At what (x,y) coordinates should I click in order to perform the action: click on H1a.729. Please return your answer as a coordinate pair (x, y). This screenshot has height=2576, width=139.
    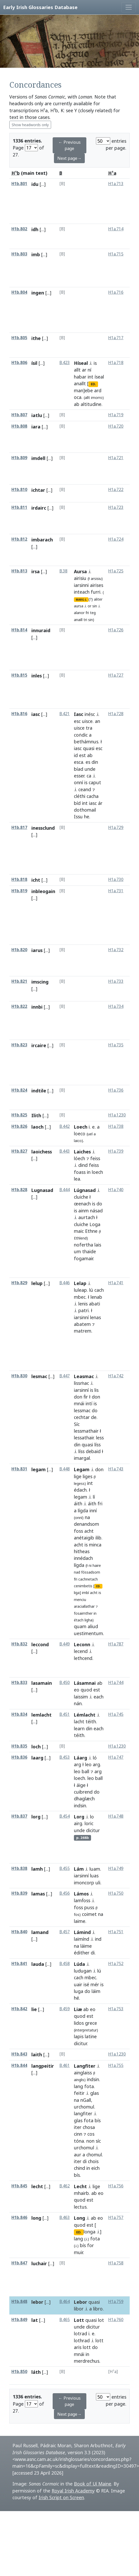
    Looking at the image, I should click on (115, 827).